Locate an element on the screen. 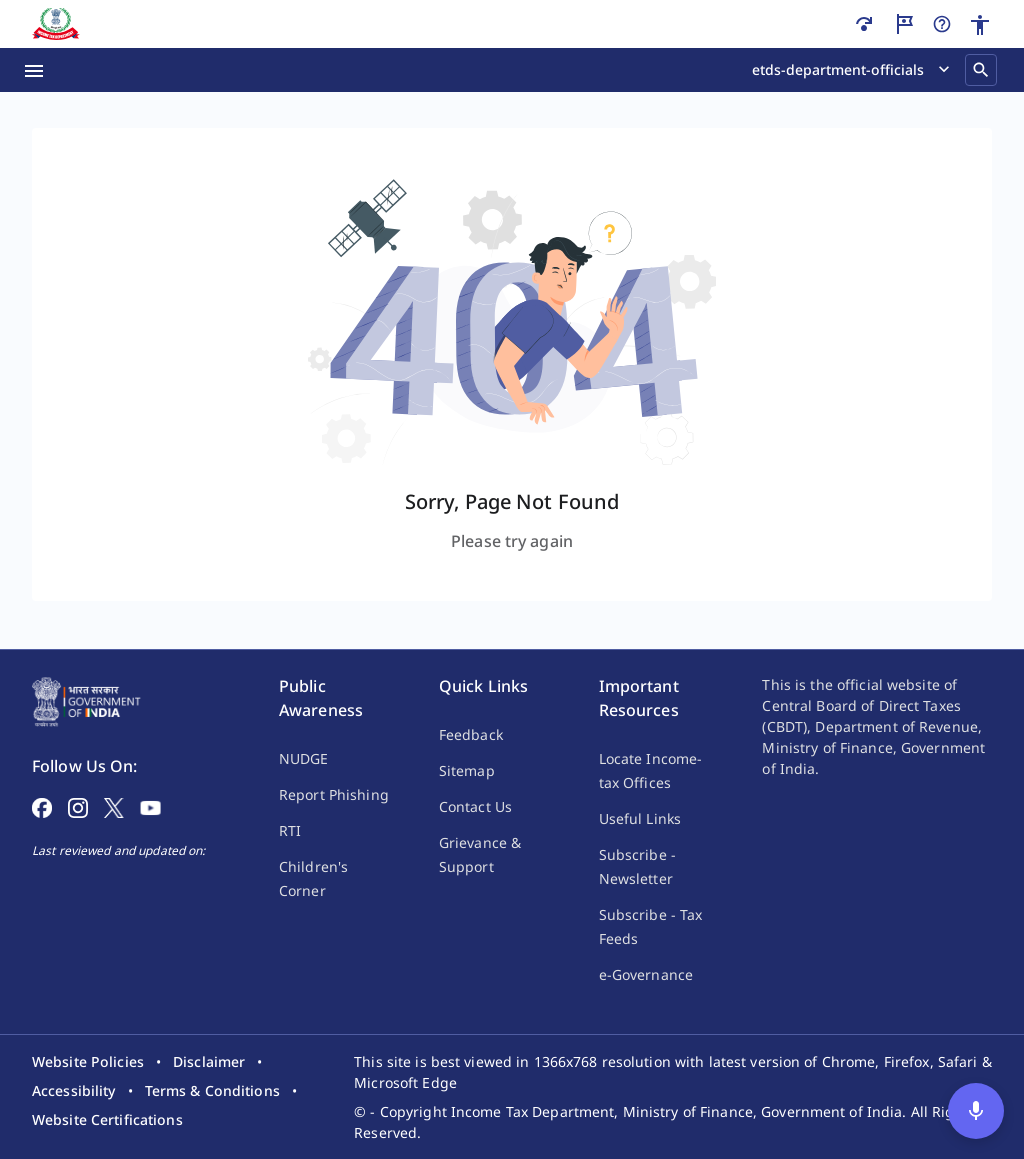 The image size is (1024, 1159). [Accessibility] is located at coordinates (980, 25).